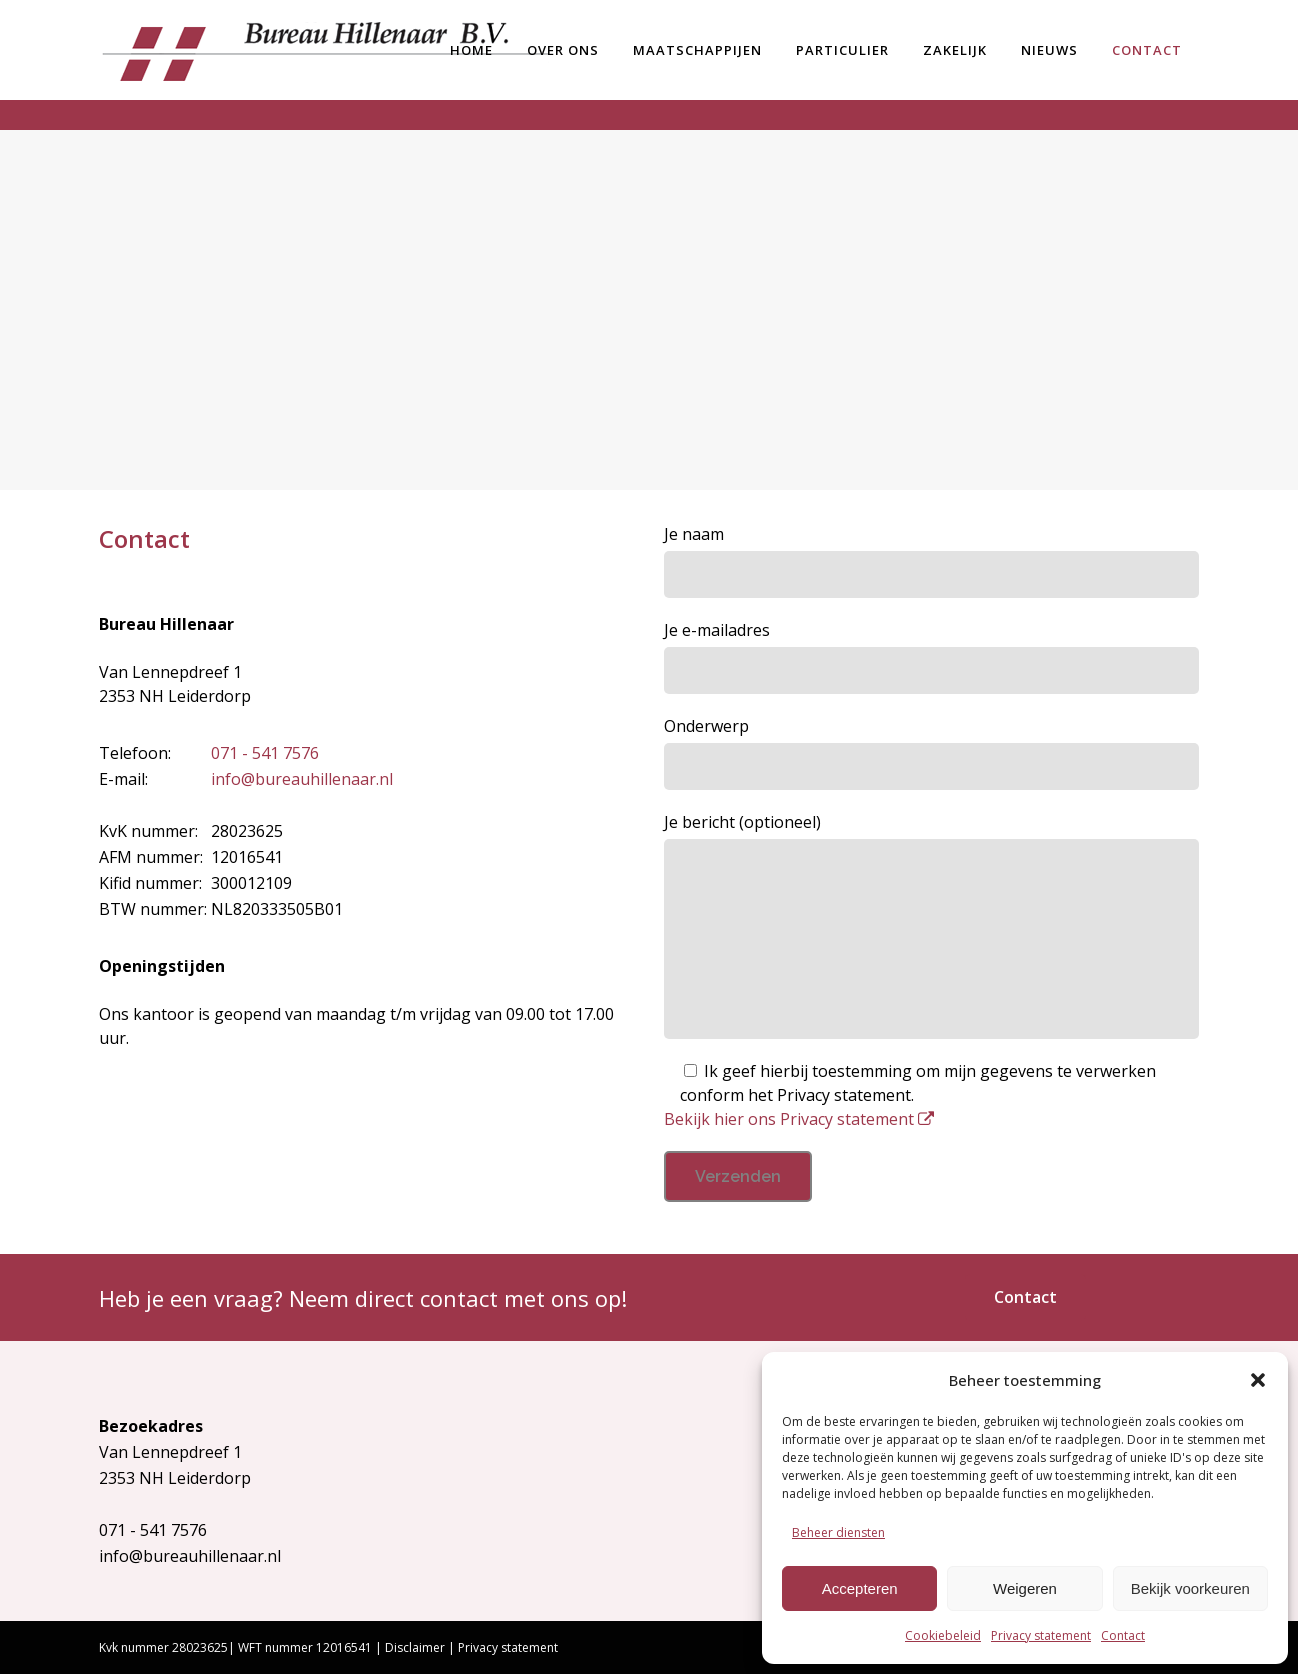 This screenshot has width=1298, height=1674. I want to click on Cookiebeleid, so click(943, 1635).